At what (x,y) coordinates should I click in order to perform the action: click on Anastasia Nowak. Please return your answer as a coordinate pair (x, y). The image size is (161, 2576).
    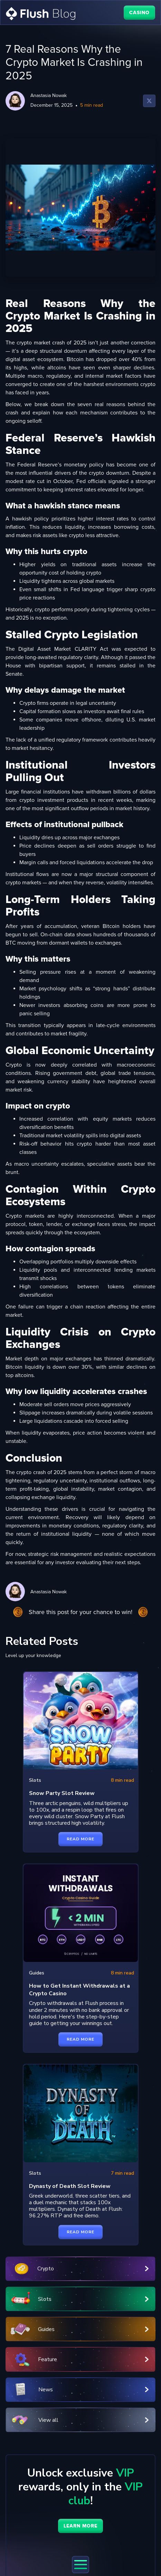
    Looking at the image, I should click on (48, 95).